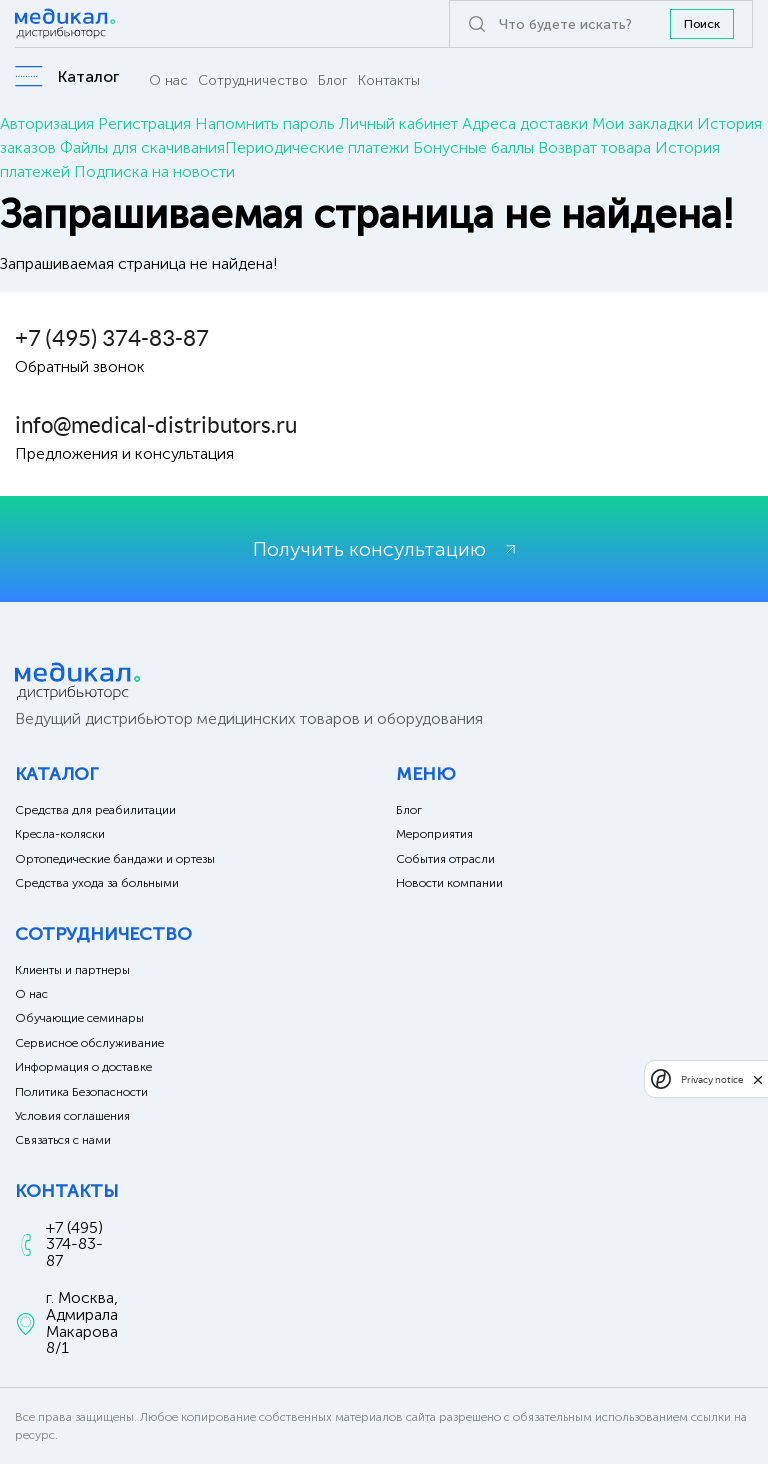 The width and height of the screenshot is (768, 1464). Describe the element at coordinates (115, 859) in the screenshot. I see `Ортопедические бандажи и ортезы` at that location.